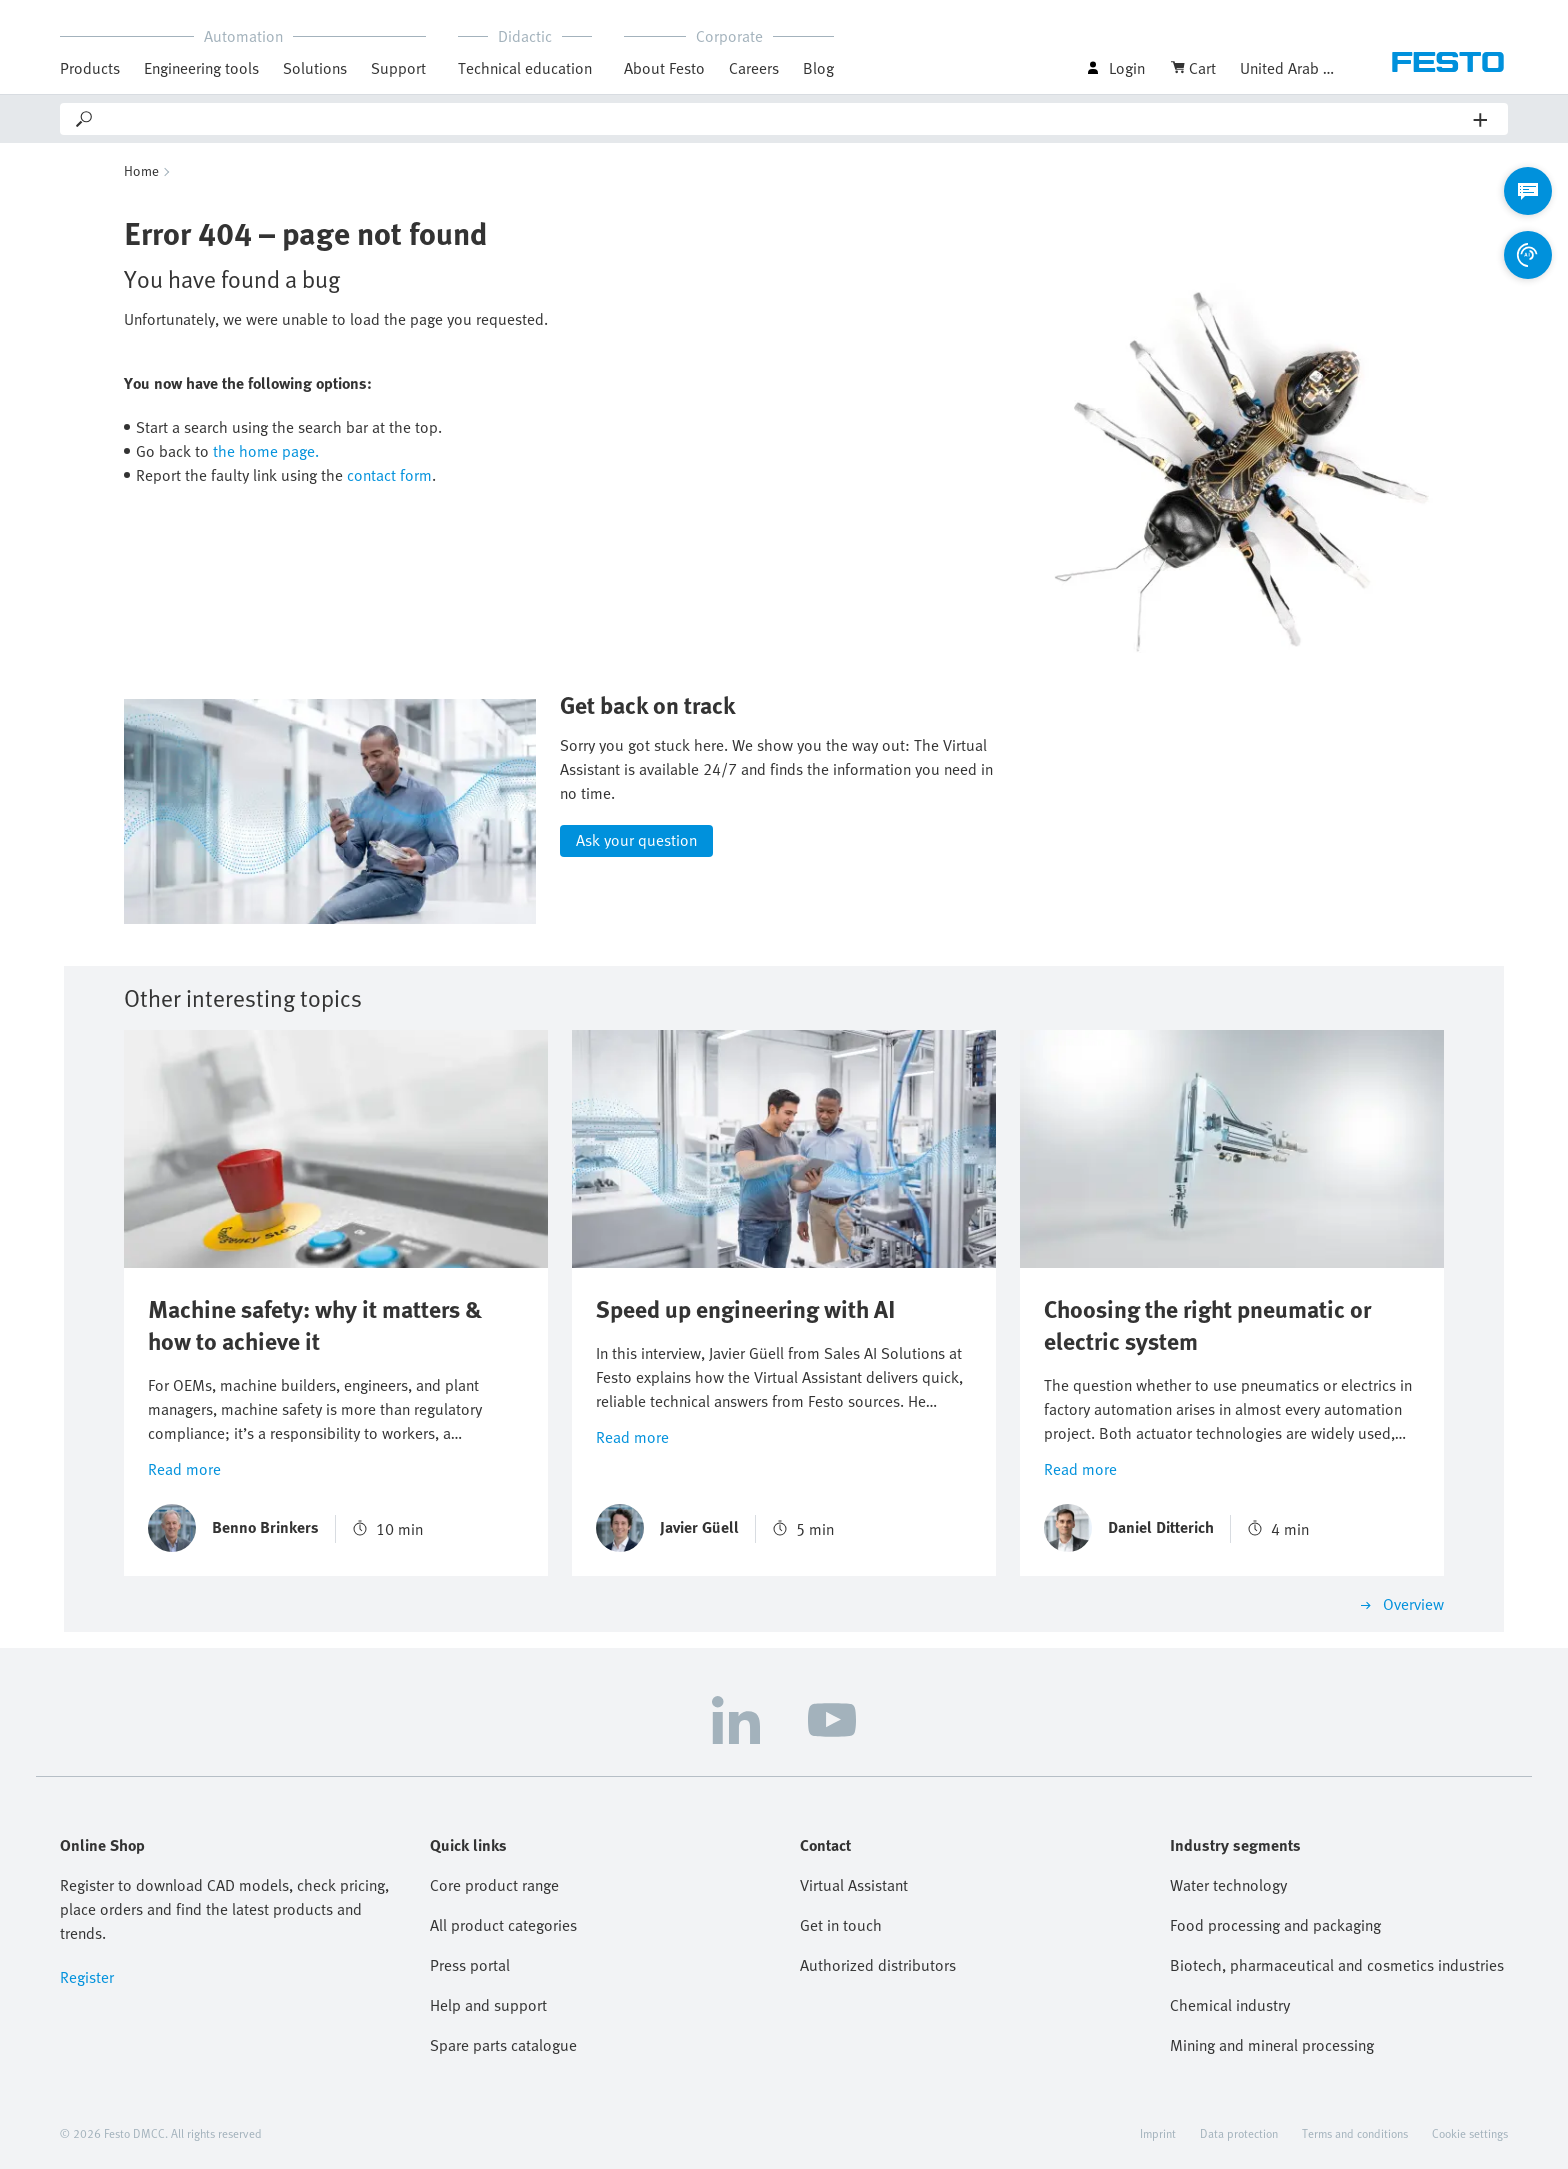  I want to click on Support, so click(398, 68).